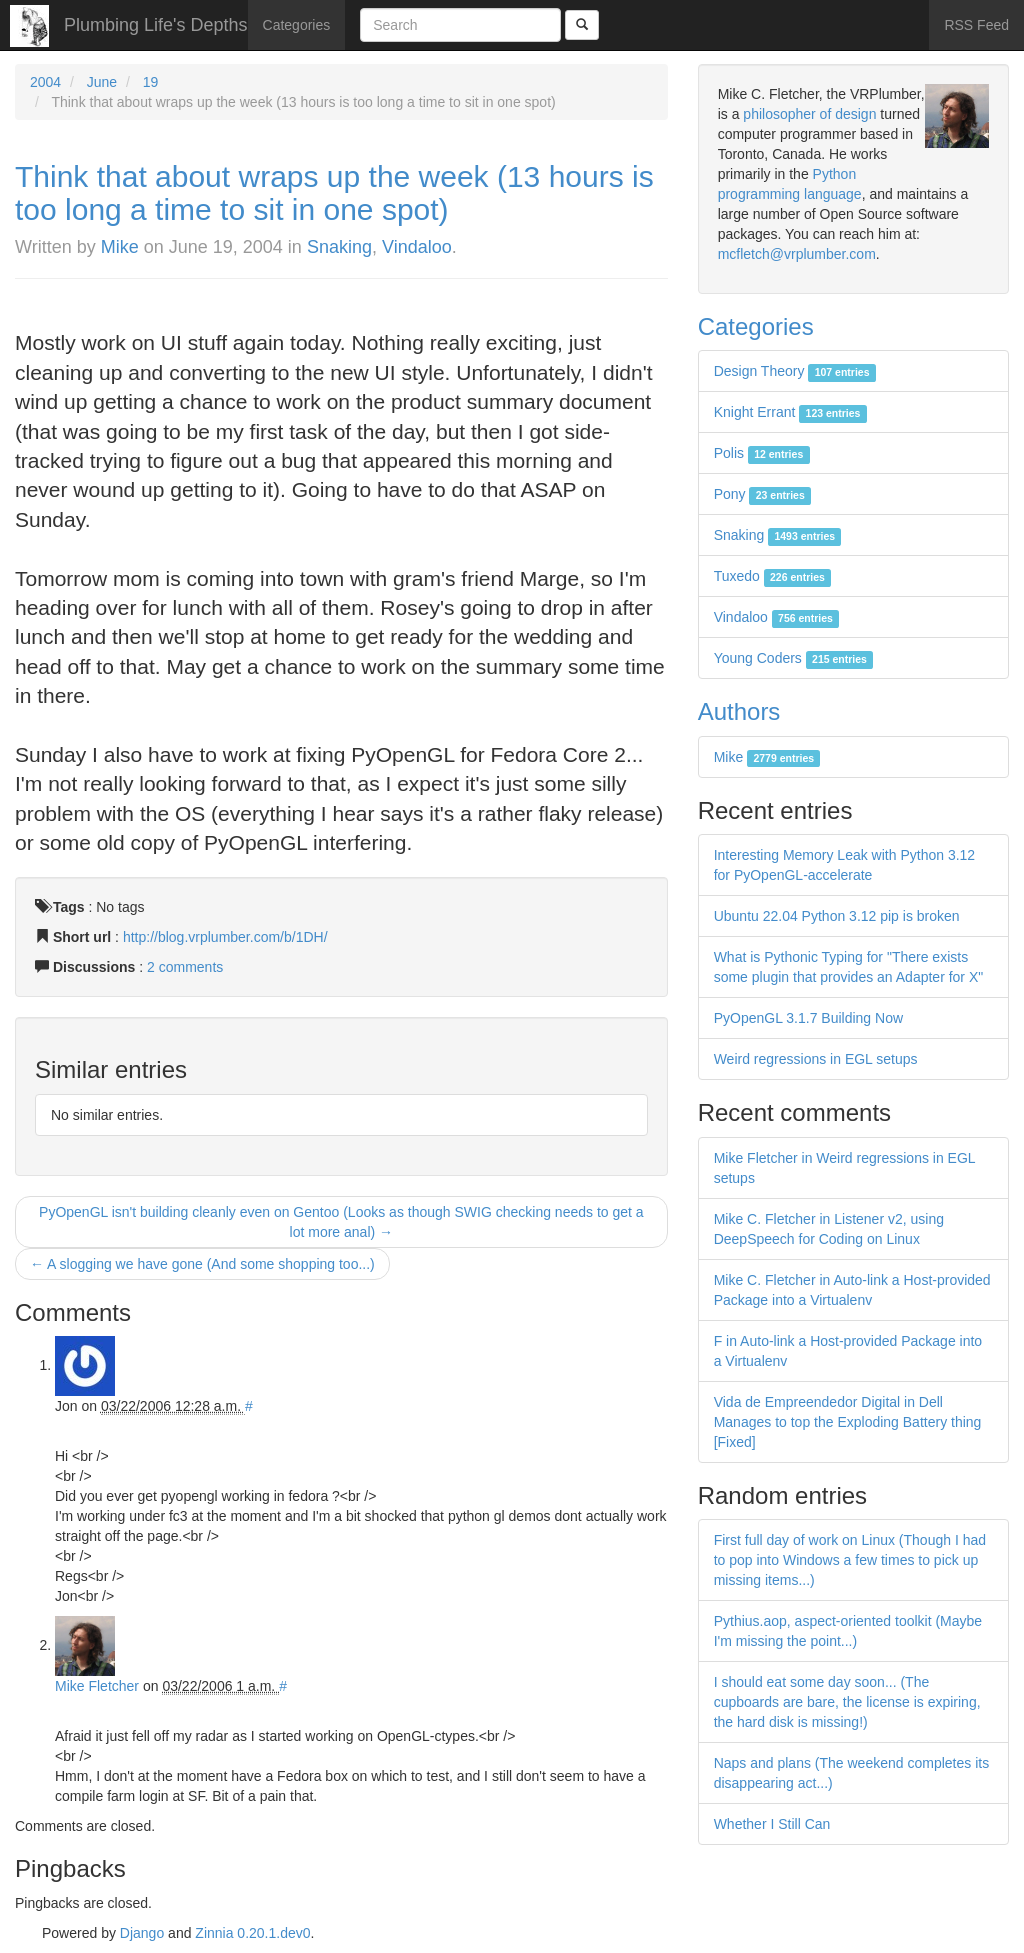  I want to click on Polis, so click(762, 453).